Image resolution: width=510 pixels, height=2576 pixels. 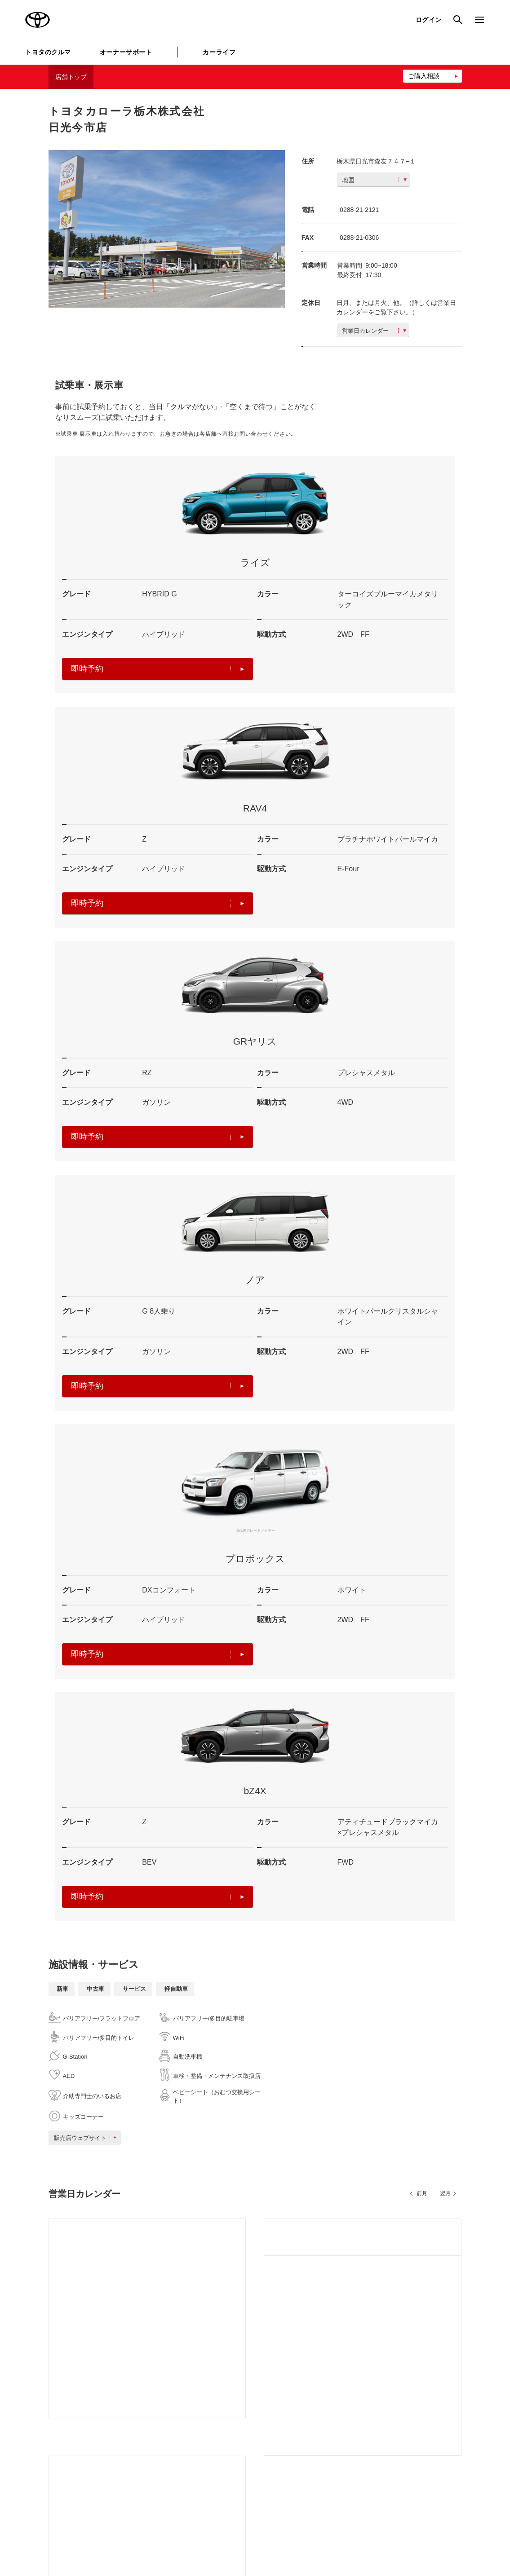 I want to click on クルマ買取, so click(x=230, y=2447).